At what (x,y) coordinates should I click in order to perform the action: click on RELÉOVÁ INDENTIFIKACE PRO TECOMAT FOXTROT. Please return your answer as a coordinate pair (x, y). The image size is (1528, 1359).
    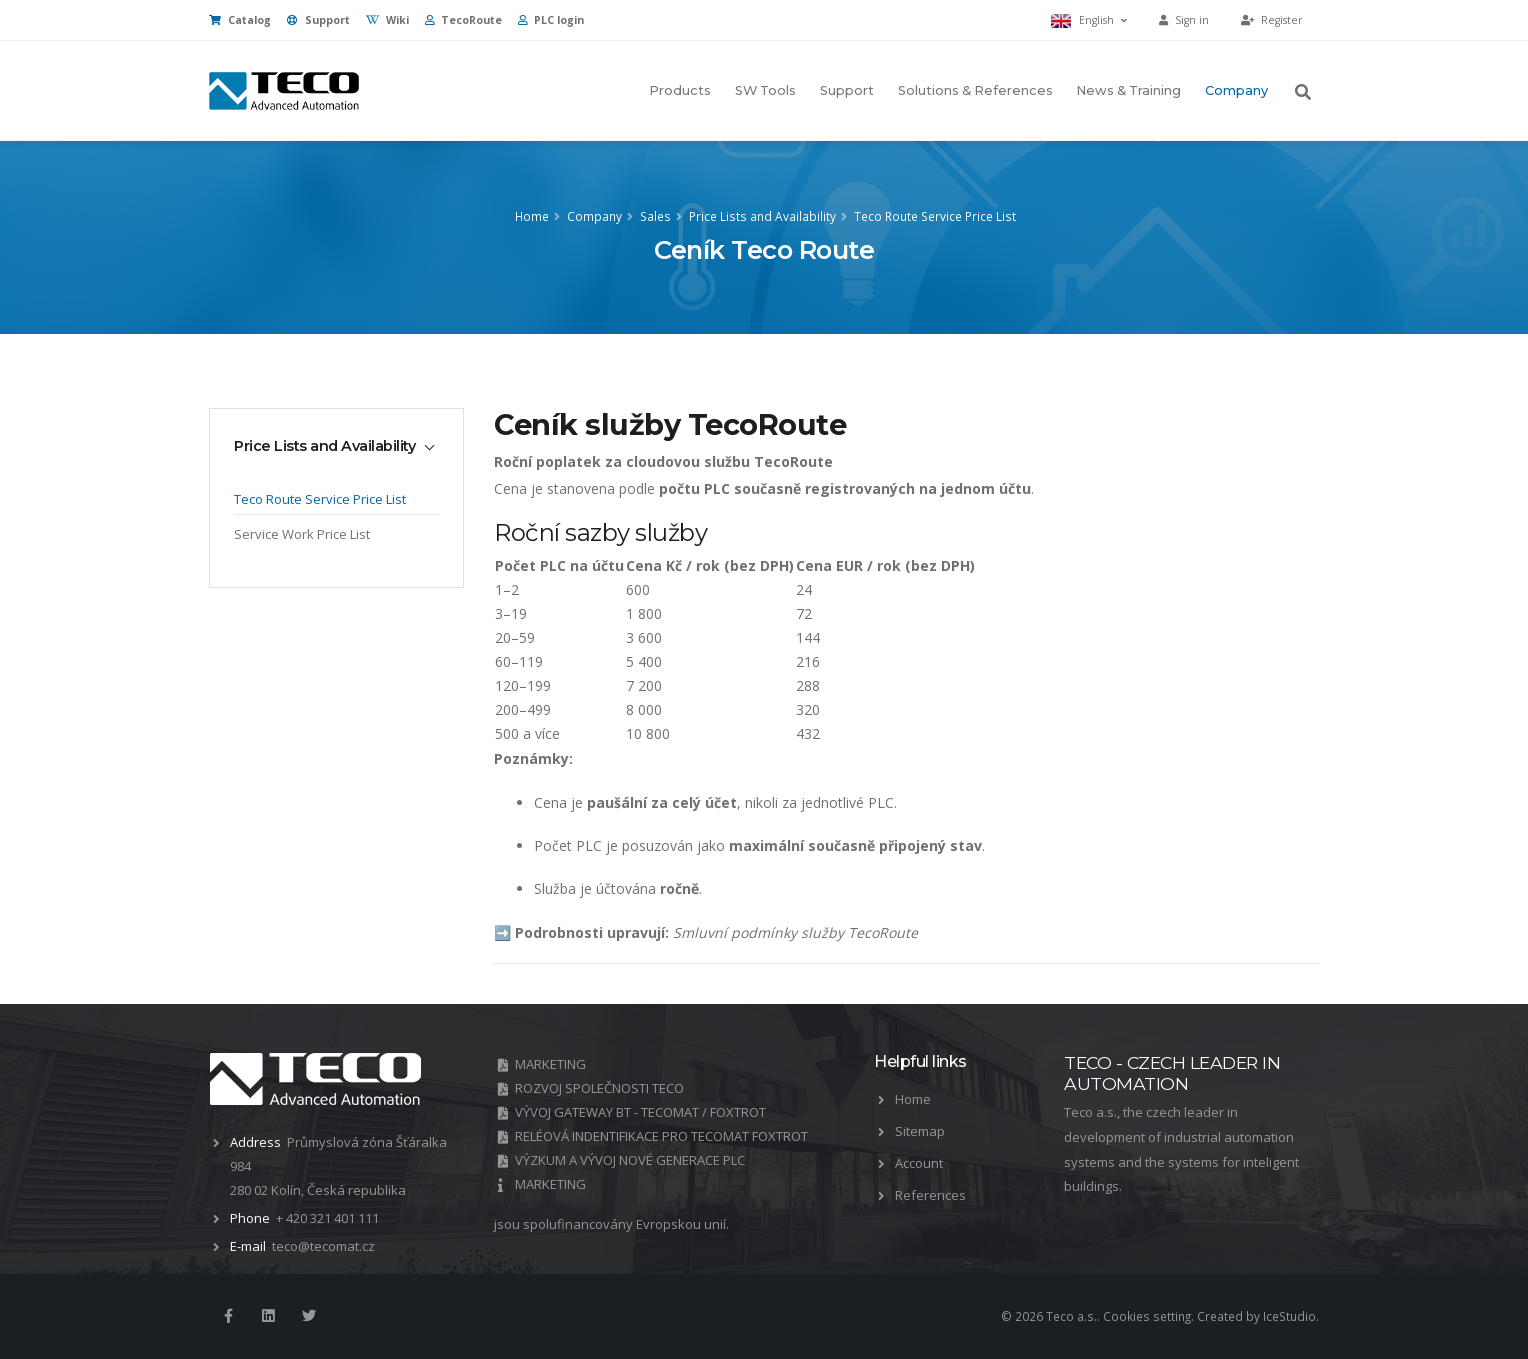
    Looking at the image, I should click on (661, 1136).